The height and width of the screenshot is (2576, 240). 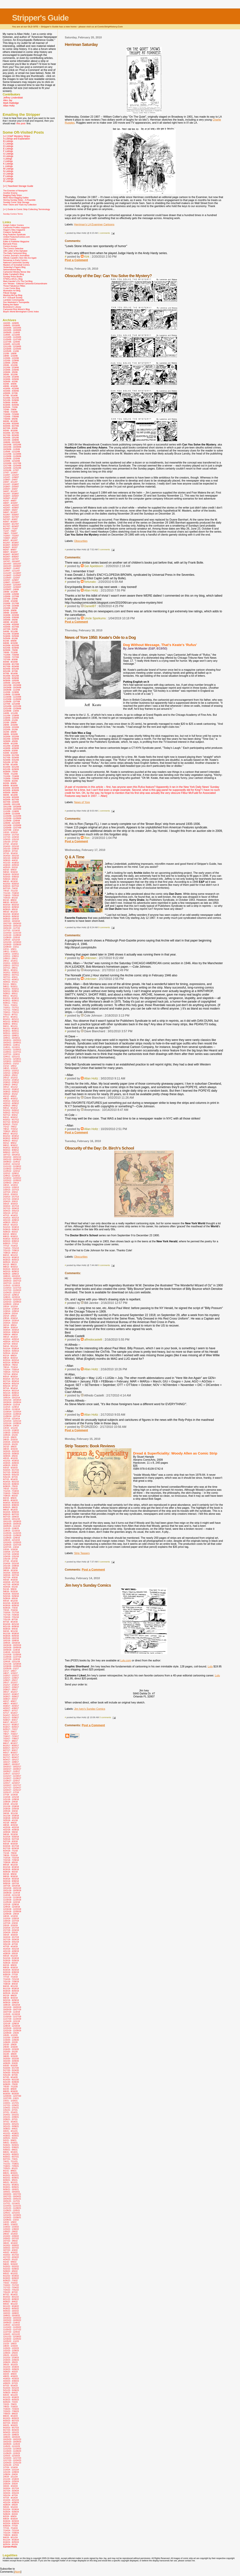 I want to click on 1/18/09 - 1/25/09, so click(x=11, y=718).